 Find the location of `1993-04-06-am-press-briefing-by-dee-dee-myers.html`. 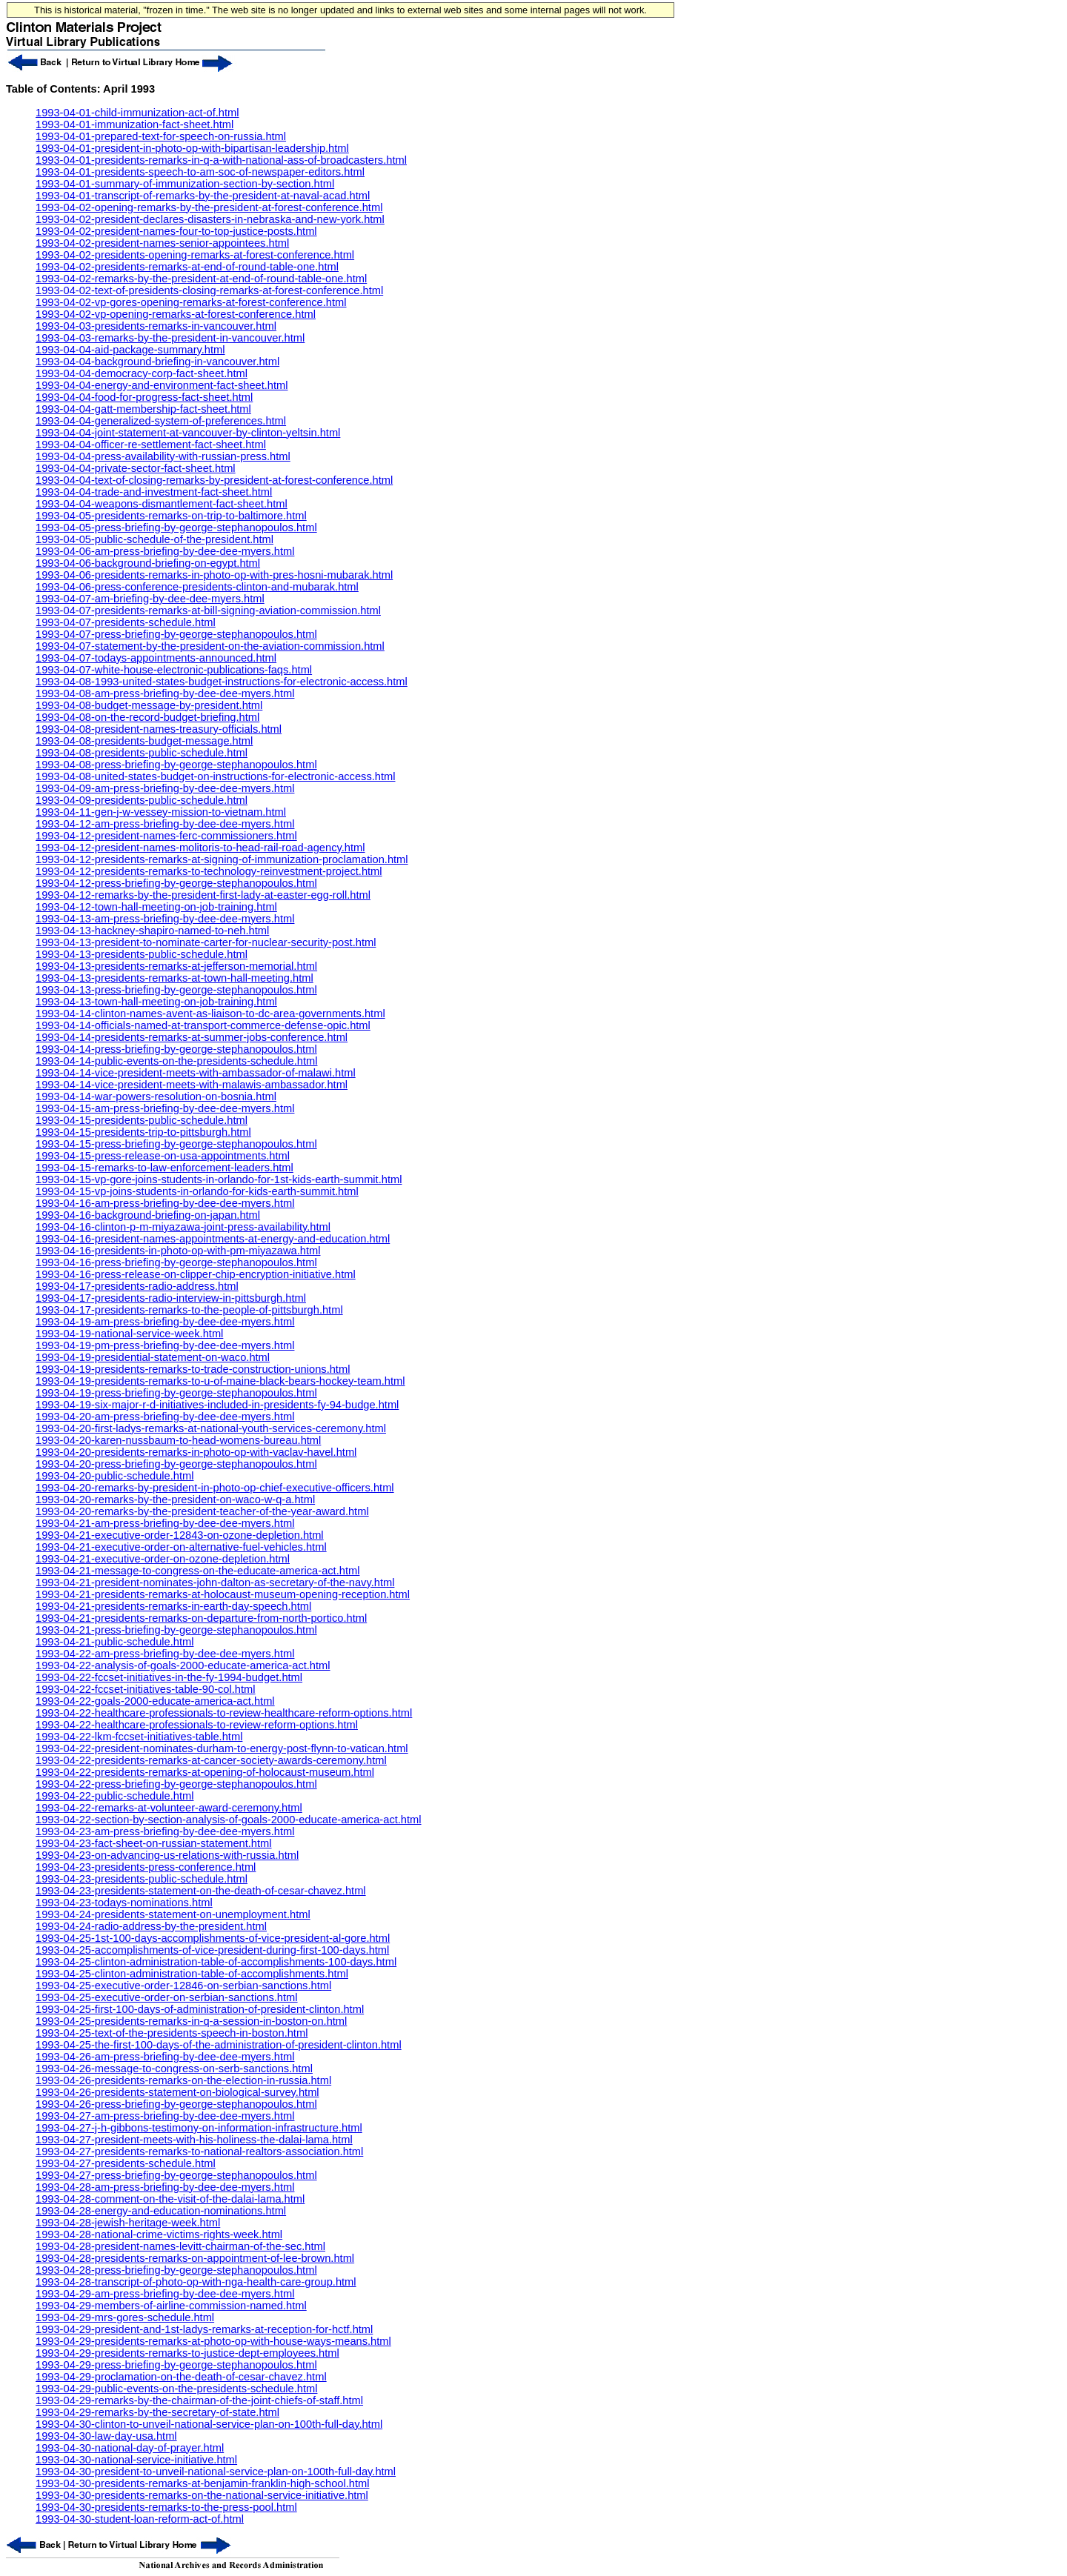

1993-04-06-am-press-briefing-by-dee-dee-myers.html is located at coordinates (165, 551).